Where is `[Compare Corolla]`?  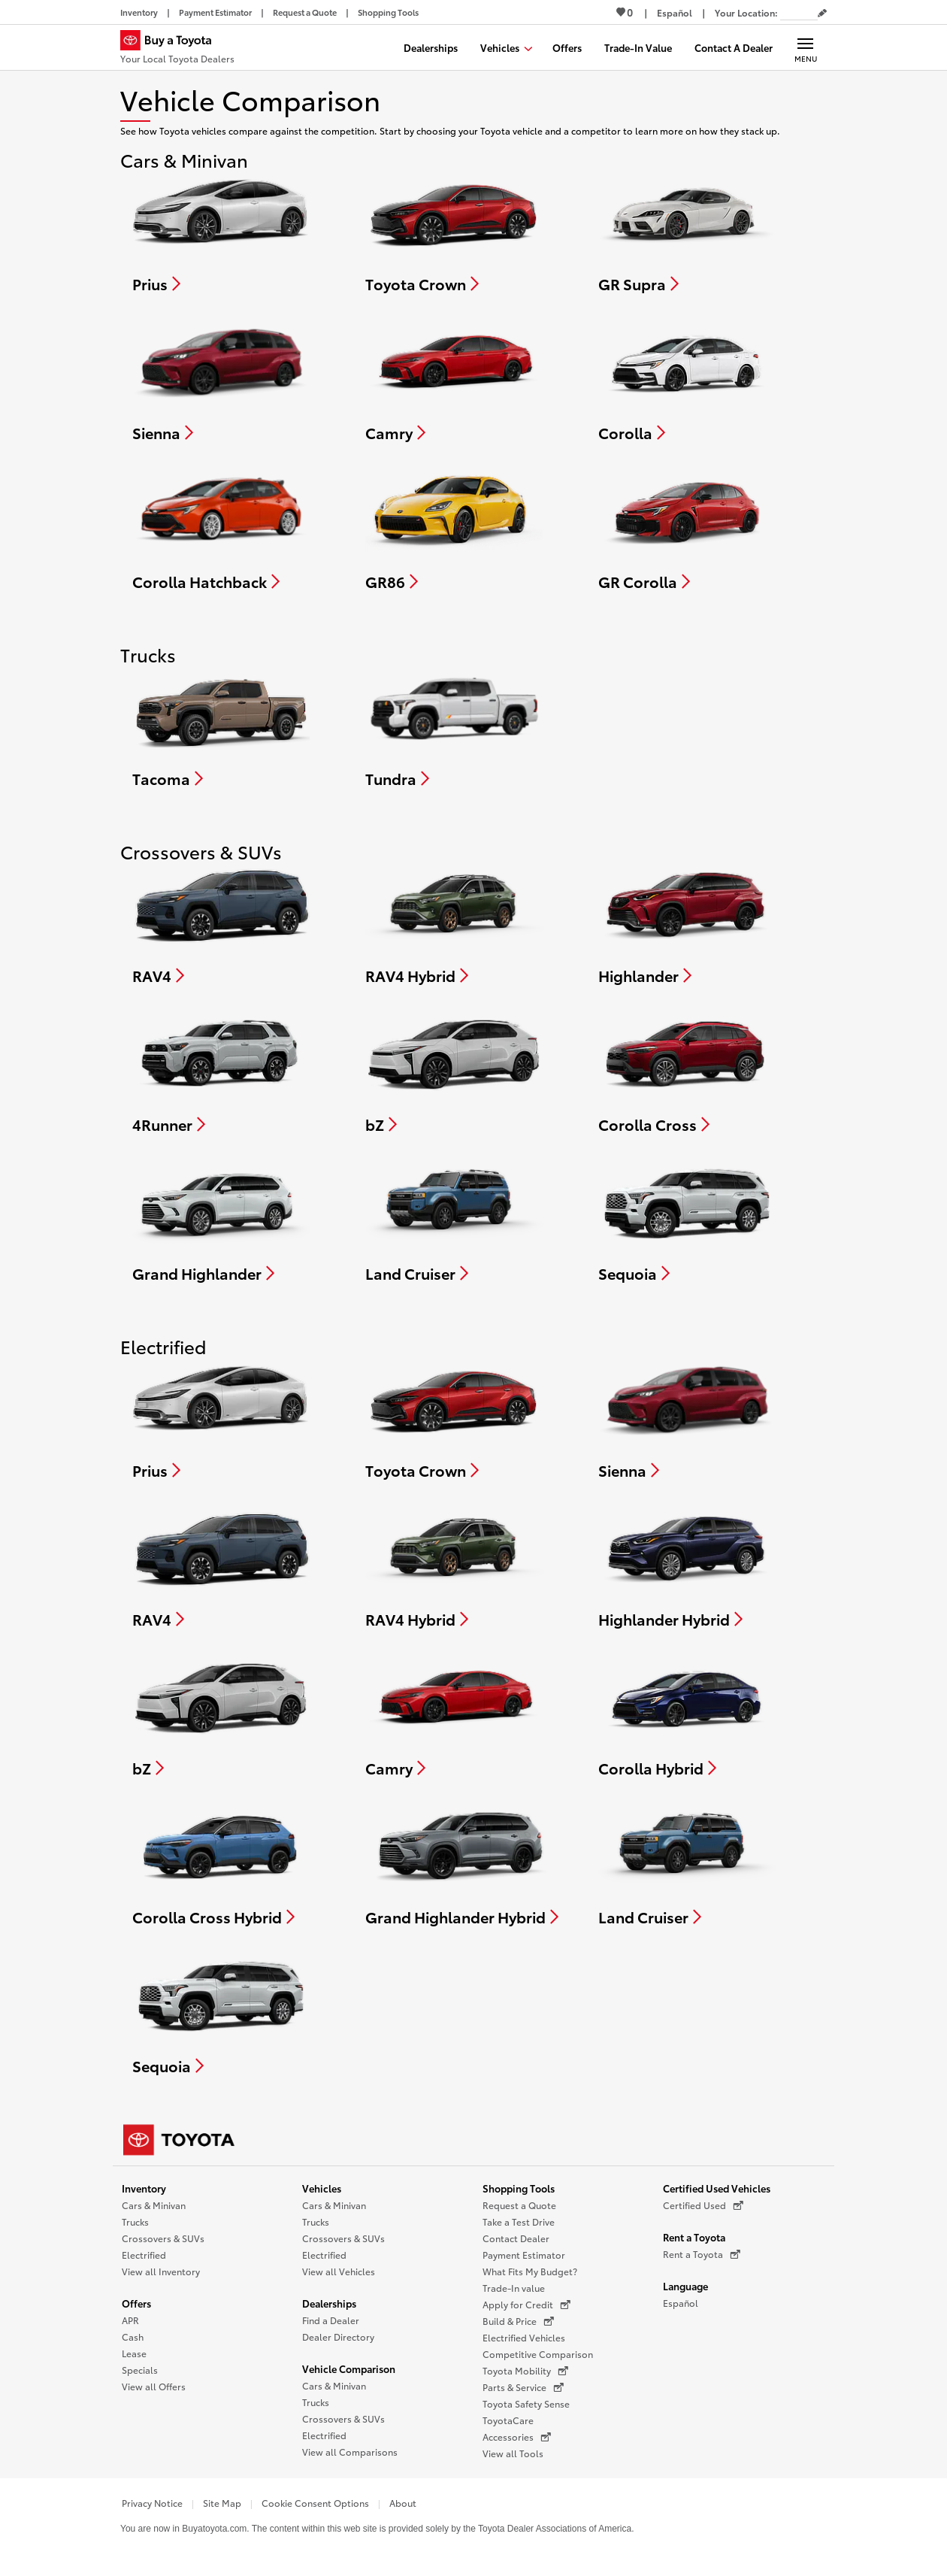
[Compare Corolla] is located at coordinates (687, 380).